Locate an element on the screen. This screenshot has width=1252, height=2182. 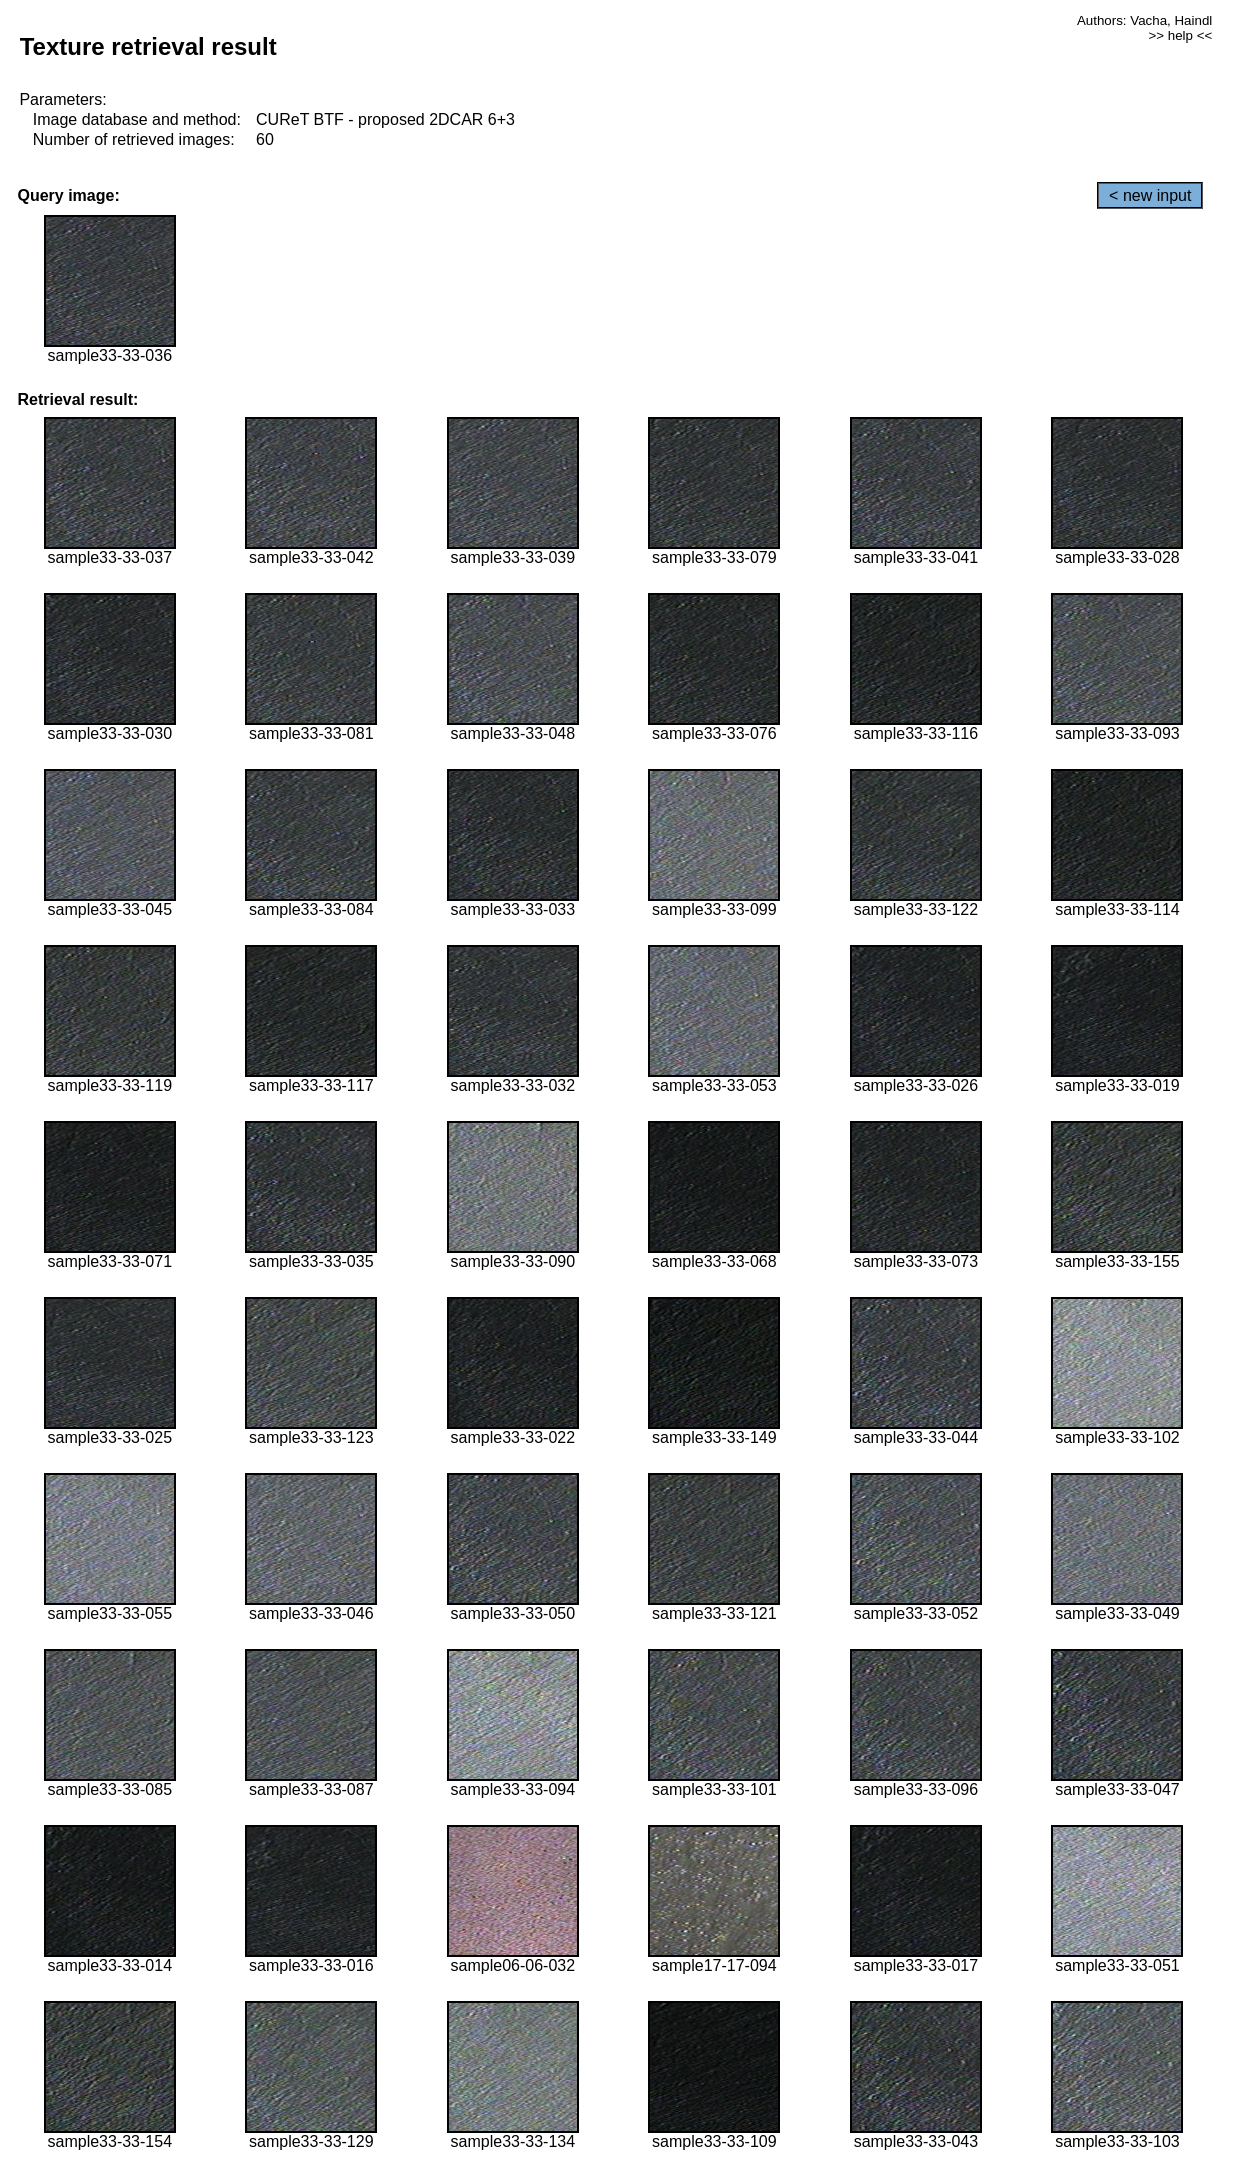
>> help << is located at coordinates (1181, 35).